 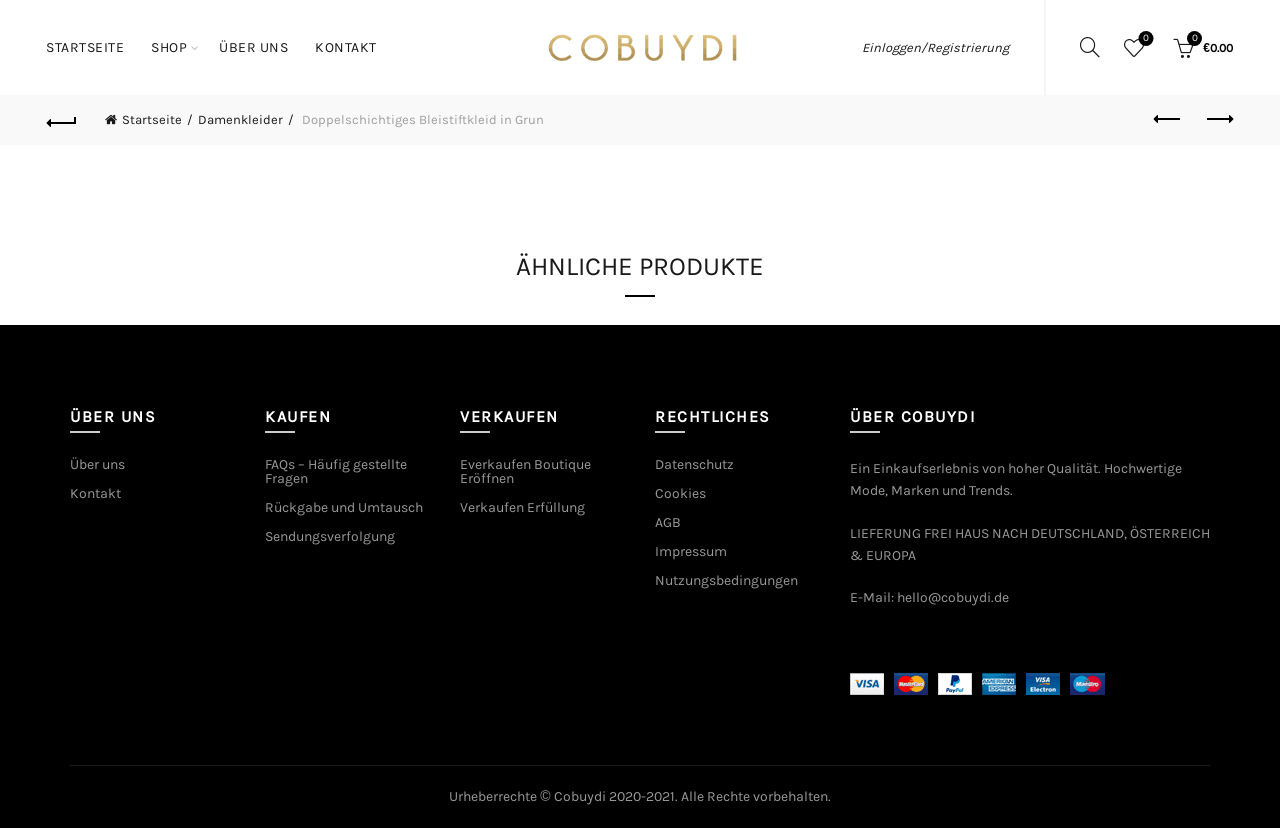 What do you see at coordinates (691, 551) in the screenshot?
I see `Impressum` at bounding box center [691, 551].